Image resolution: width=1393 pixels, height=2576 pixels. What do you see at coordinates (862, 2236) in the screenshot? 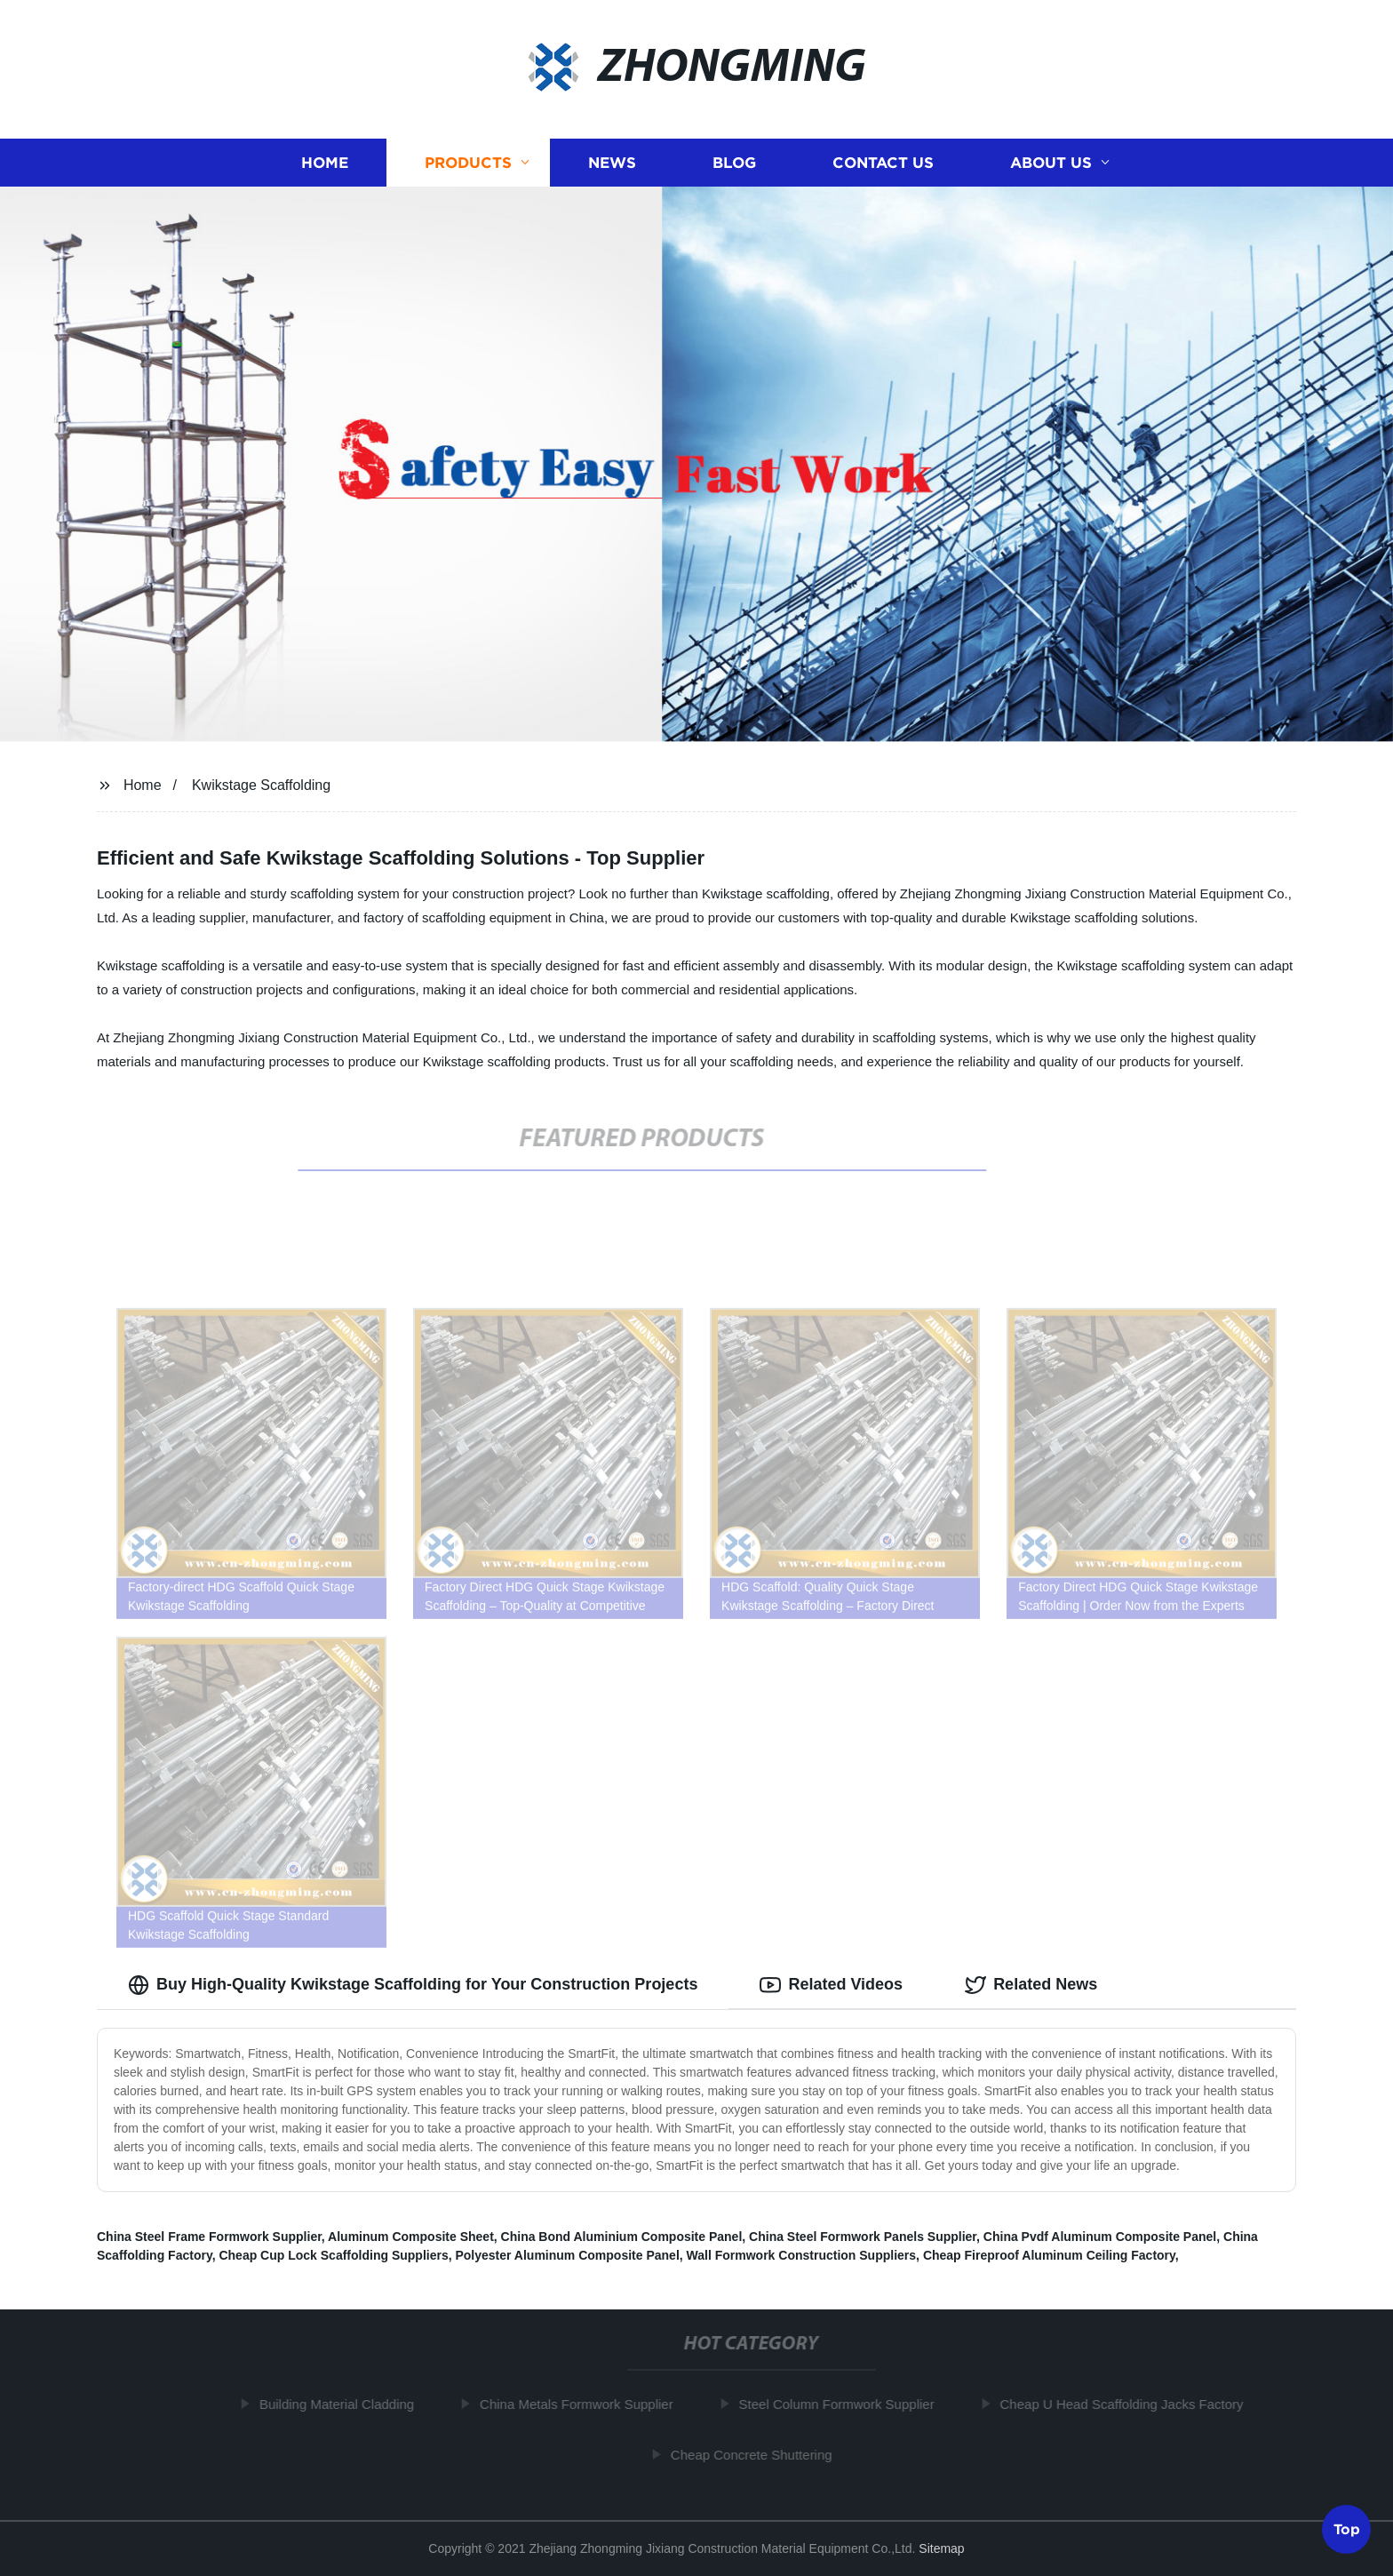
I see `China Steel Formwork Panels Supplier` at bounding box center [862, 2236].